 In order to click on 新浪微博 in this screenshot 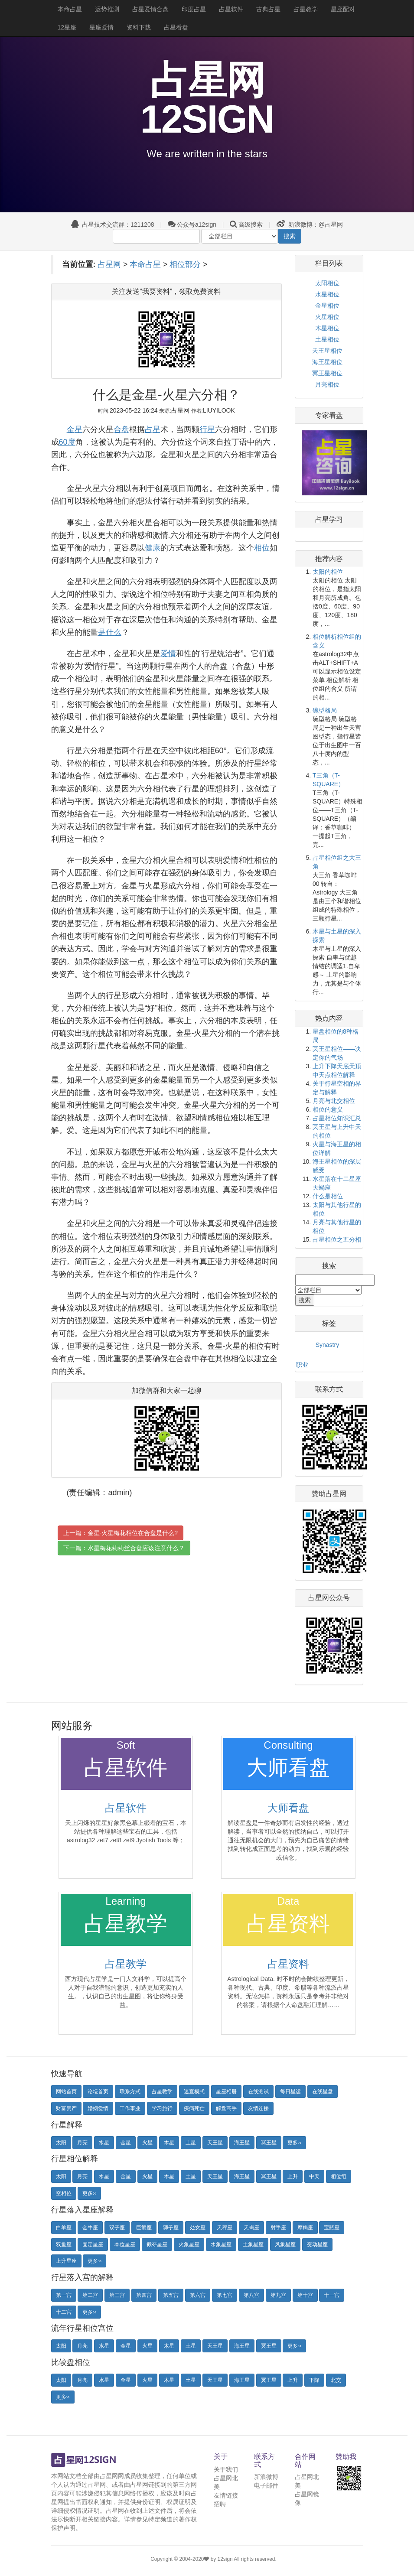, I will do `click(266, 2476)`.